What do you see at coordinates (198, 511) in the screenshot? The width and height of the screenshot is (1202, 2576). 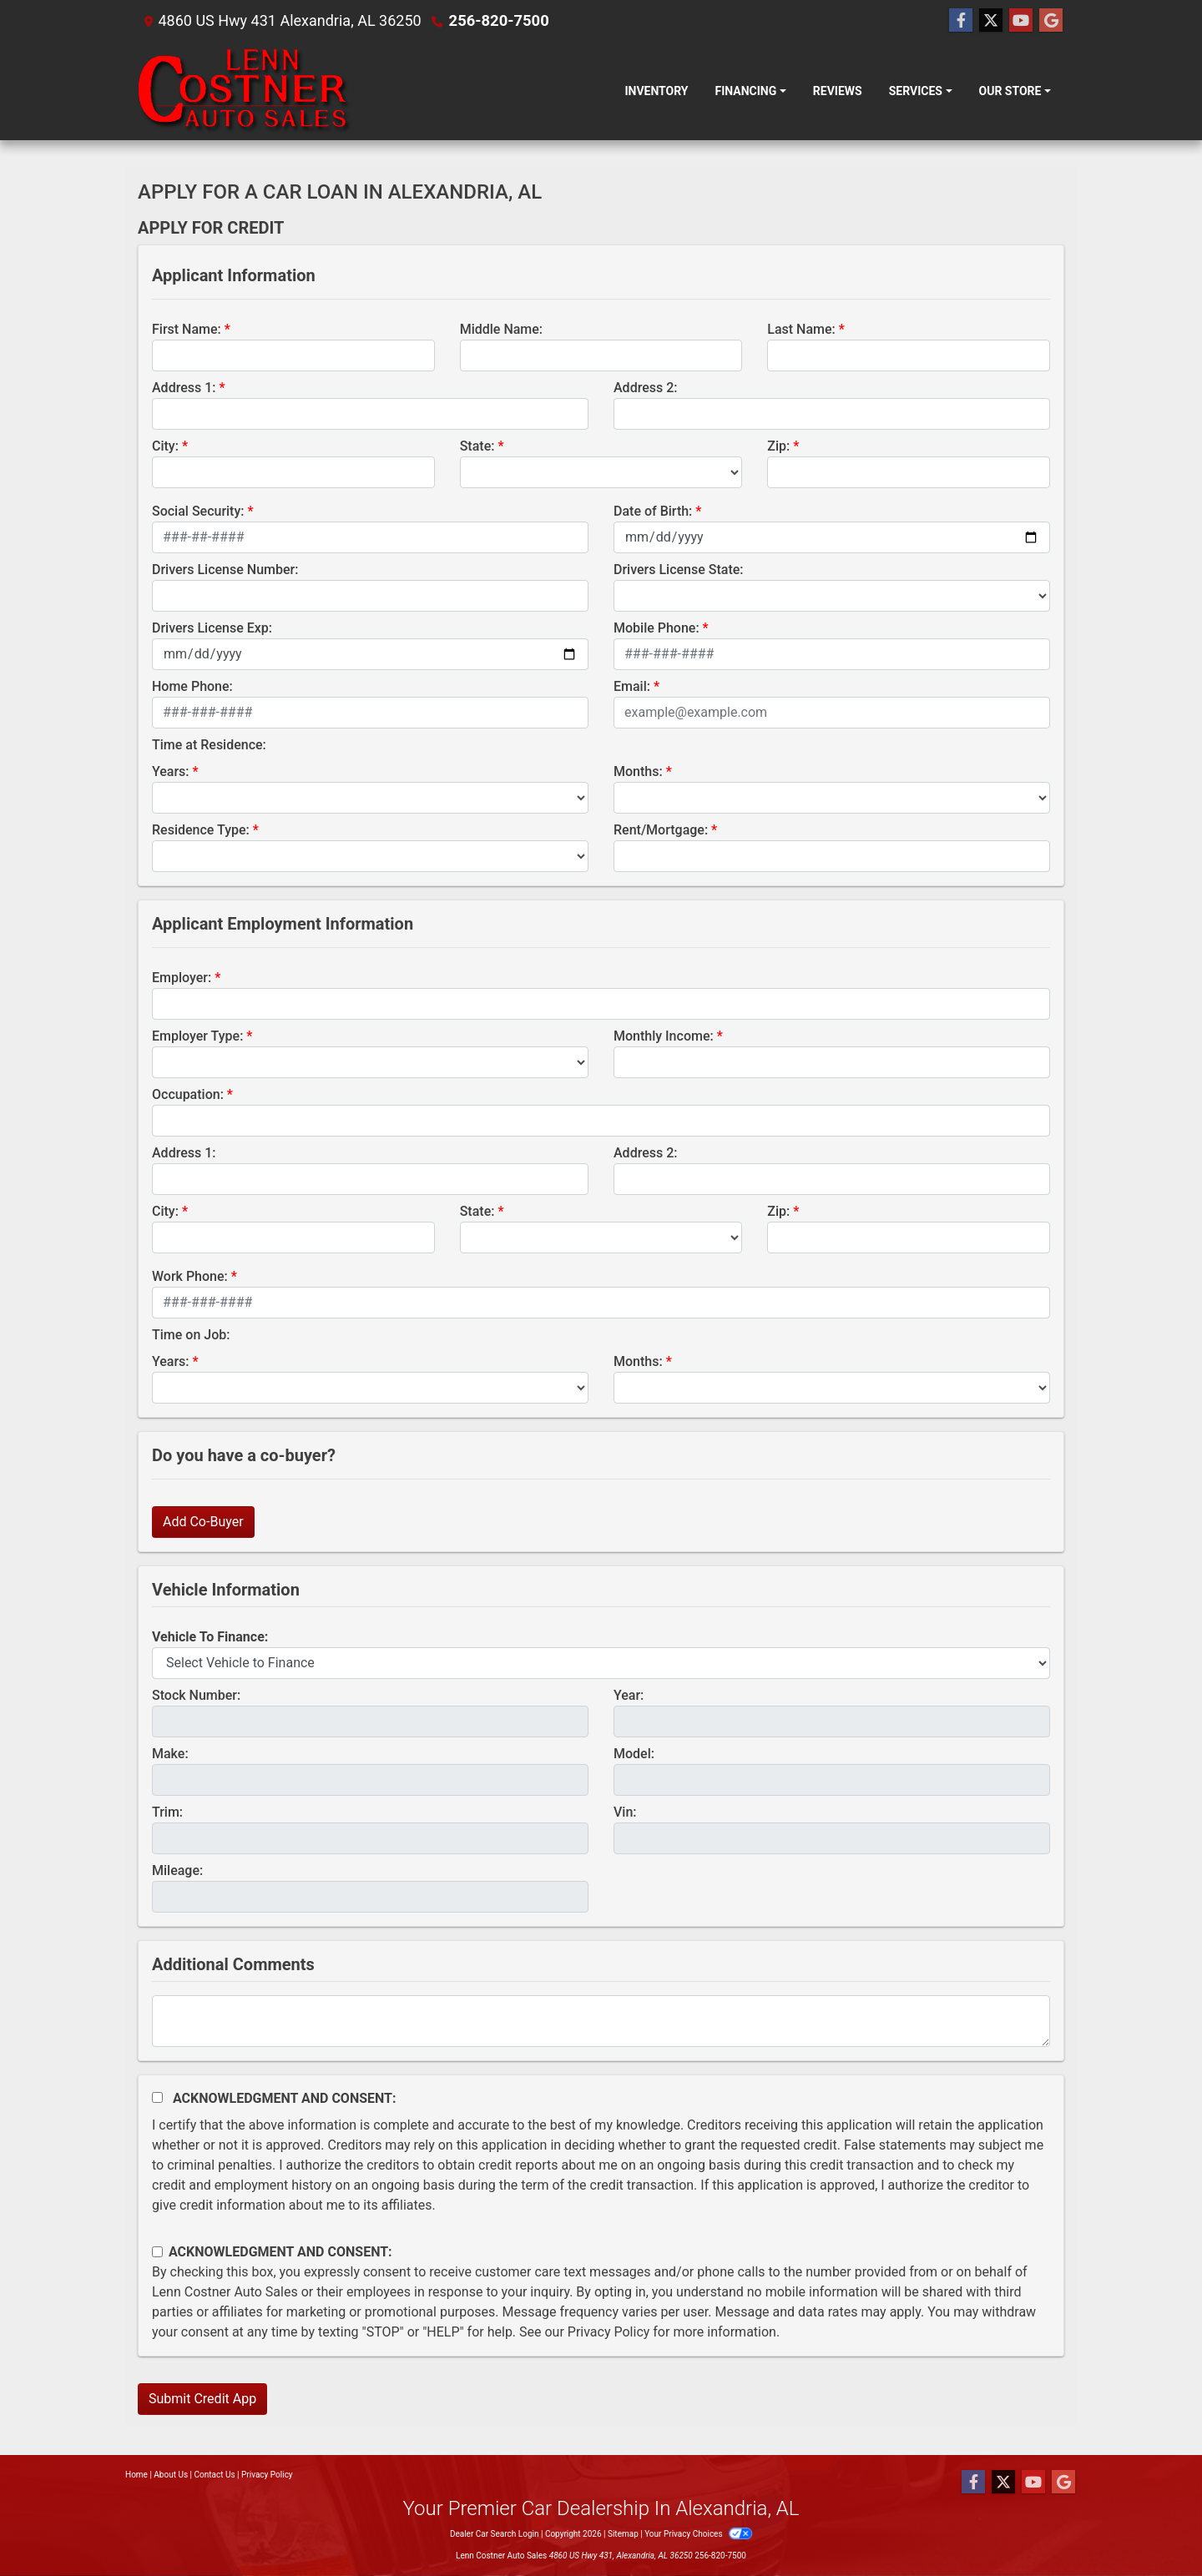 I see `Social Security:` at bounding box center [198, 511].